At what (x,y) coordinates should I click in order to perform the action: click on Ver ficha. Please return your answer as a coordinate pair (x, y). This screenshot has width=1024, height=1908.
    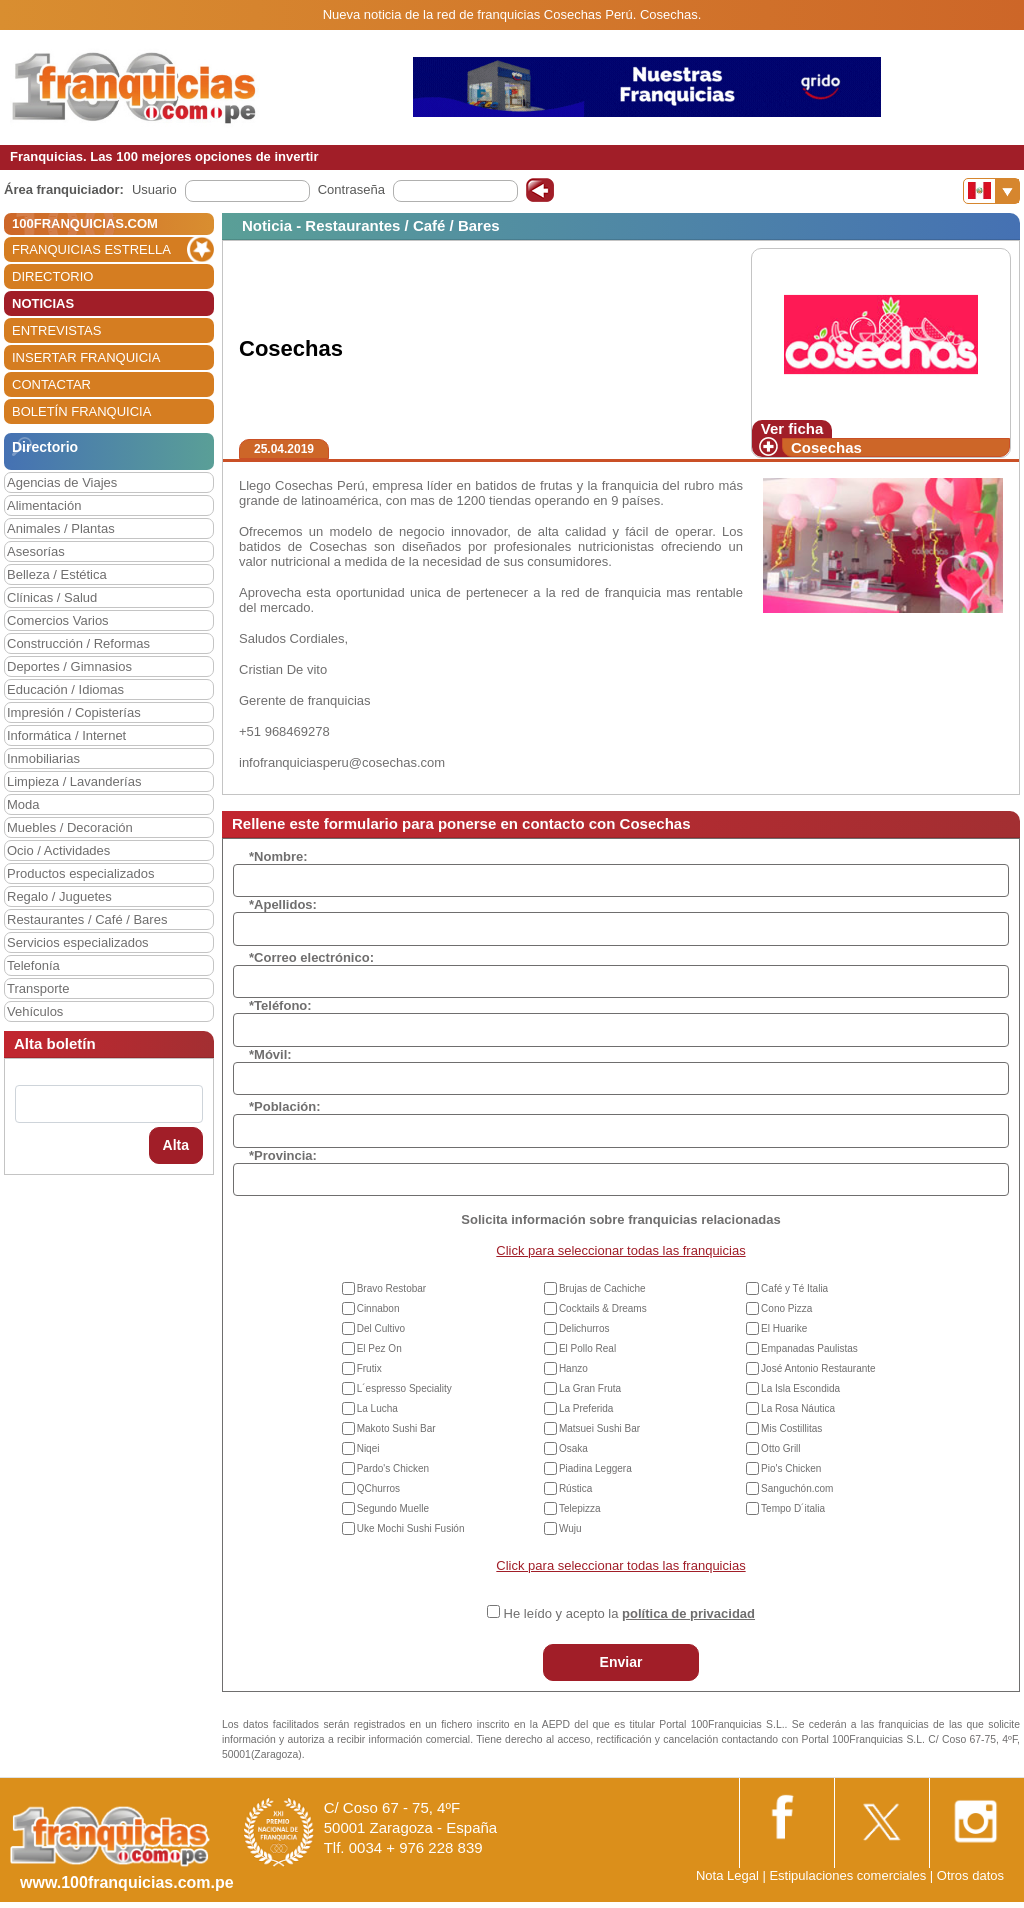
    Looking at the image, I should click on (792, 428).